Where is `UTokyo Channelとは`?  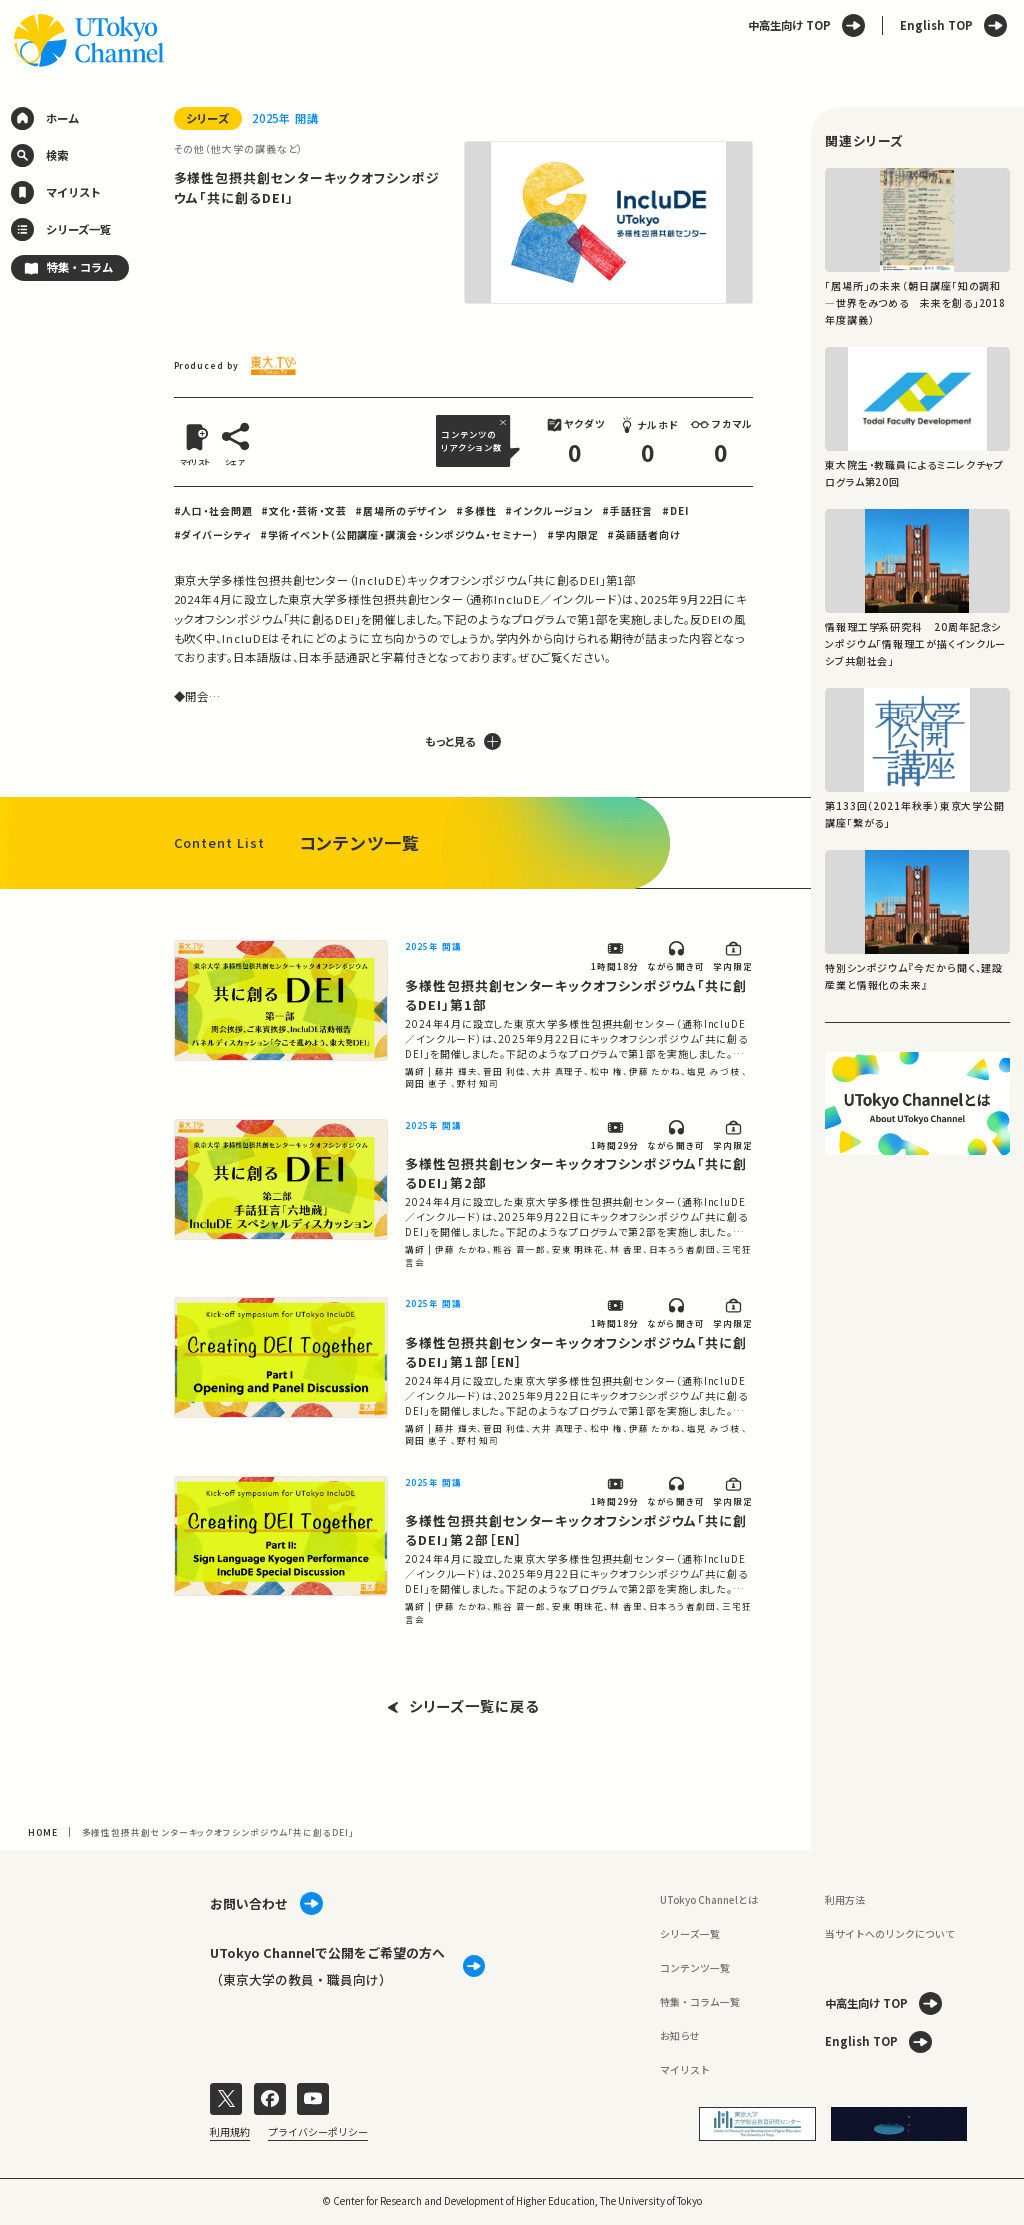 UTokyo Channelとは is located at coordinates (709, 1899).